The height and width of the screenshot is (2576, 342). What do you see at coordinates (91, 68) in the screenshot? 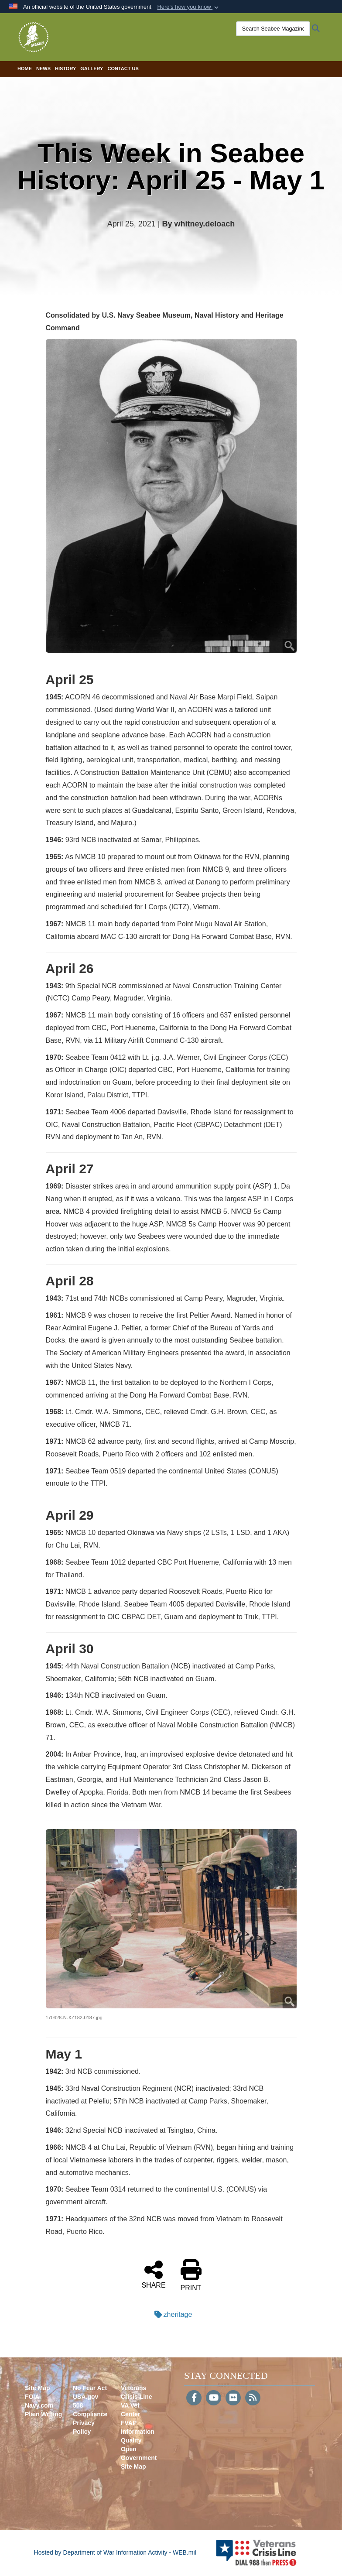
I see `Gallery` at bounding box center [91, 68].